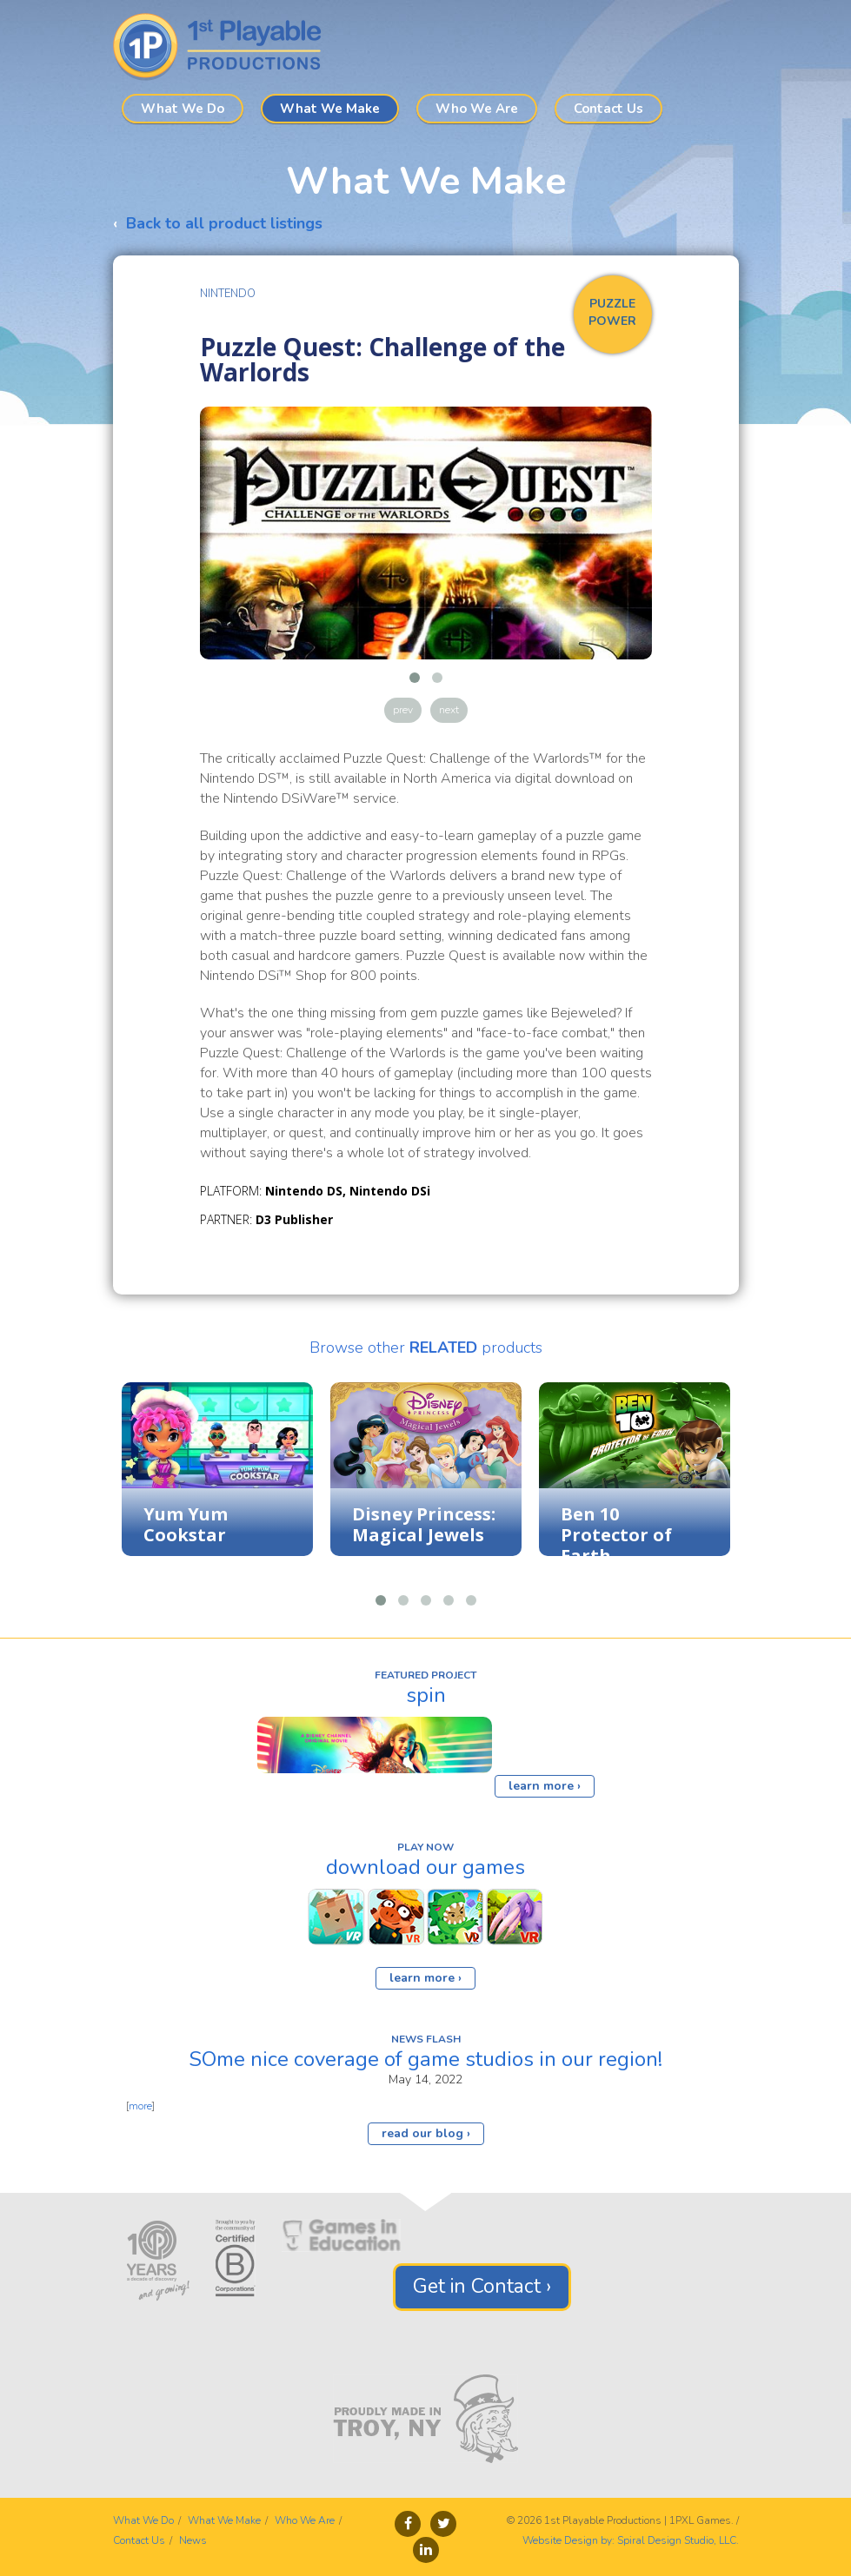 The image size is (851, 2576). Describe the element at coordinates (476, 108) in the screenshot. I see `Who We Are` at that location.